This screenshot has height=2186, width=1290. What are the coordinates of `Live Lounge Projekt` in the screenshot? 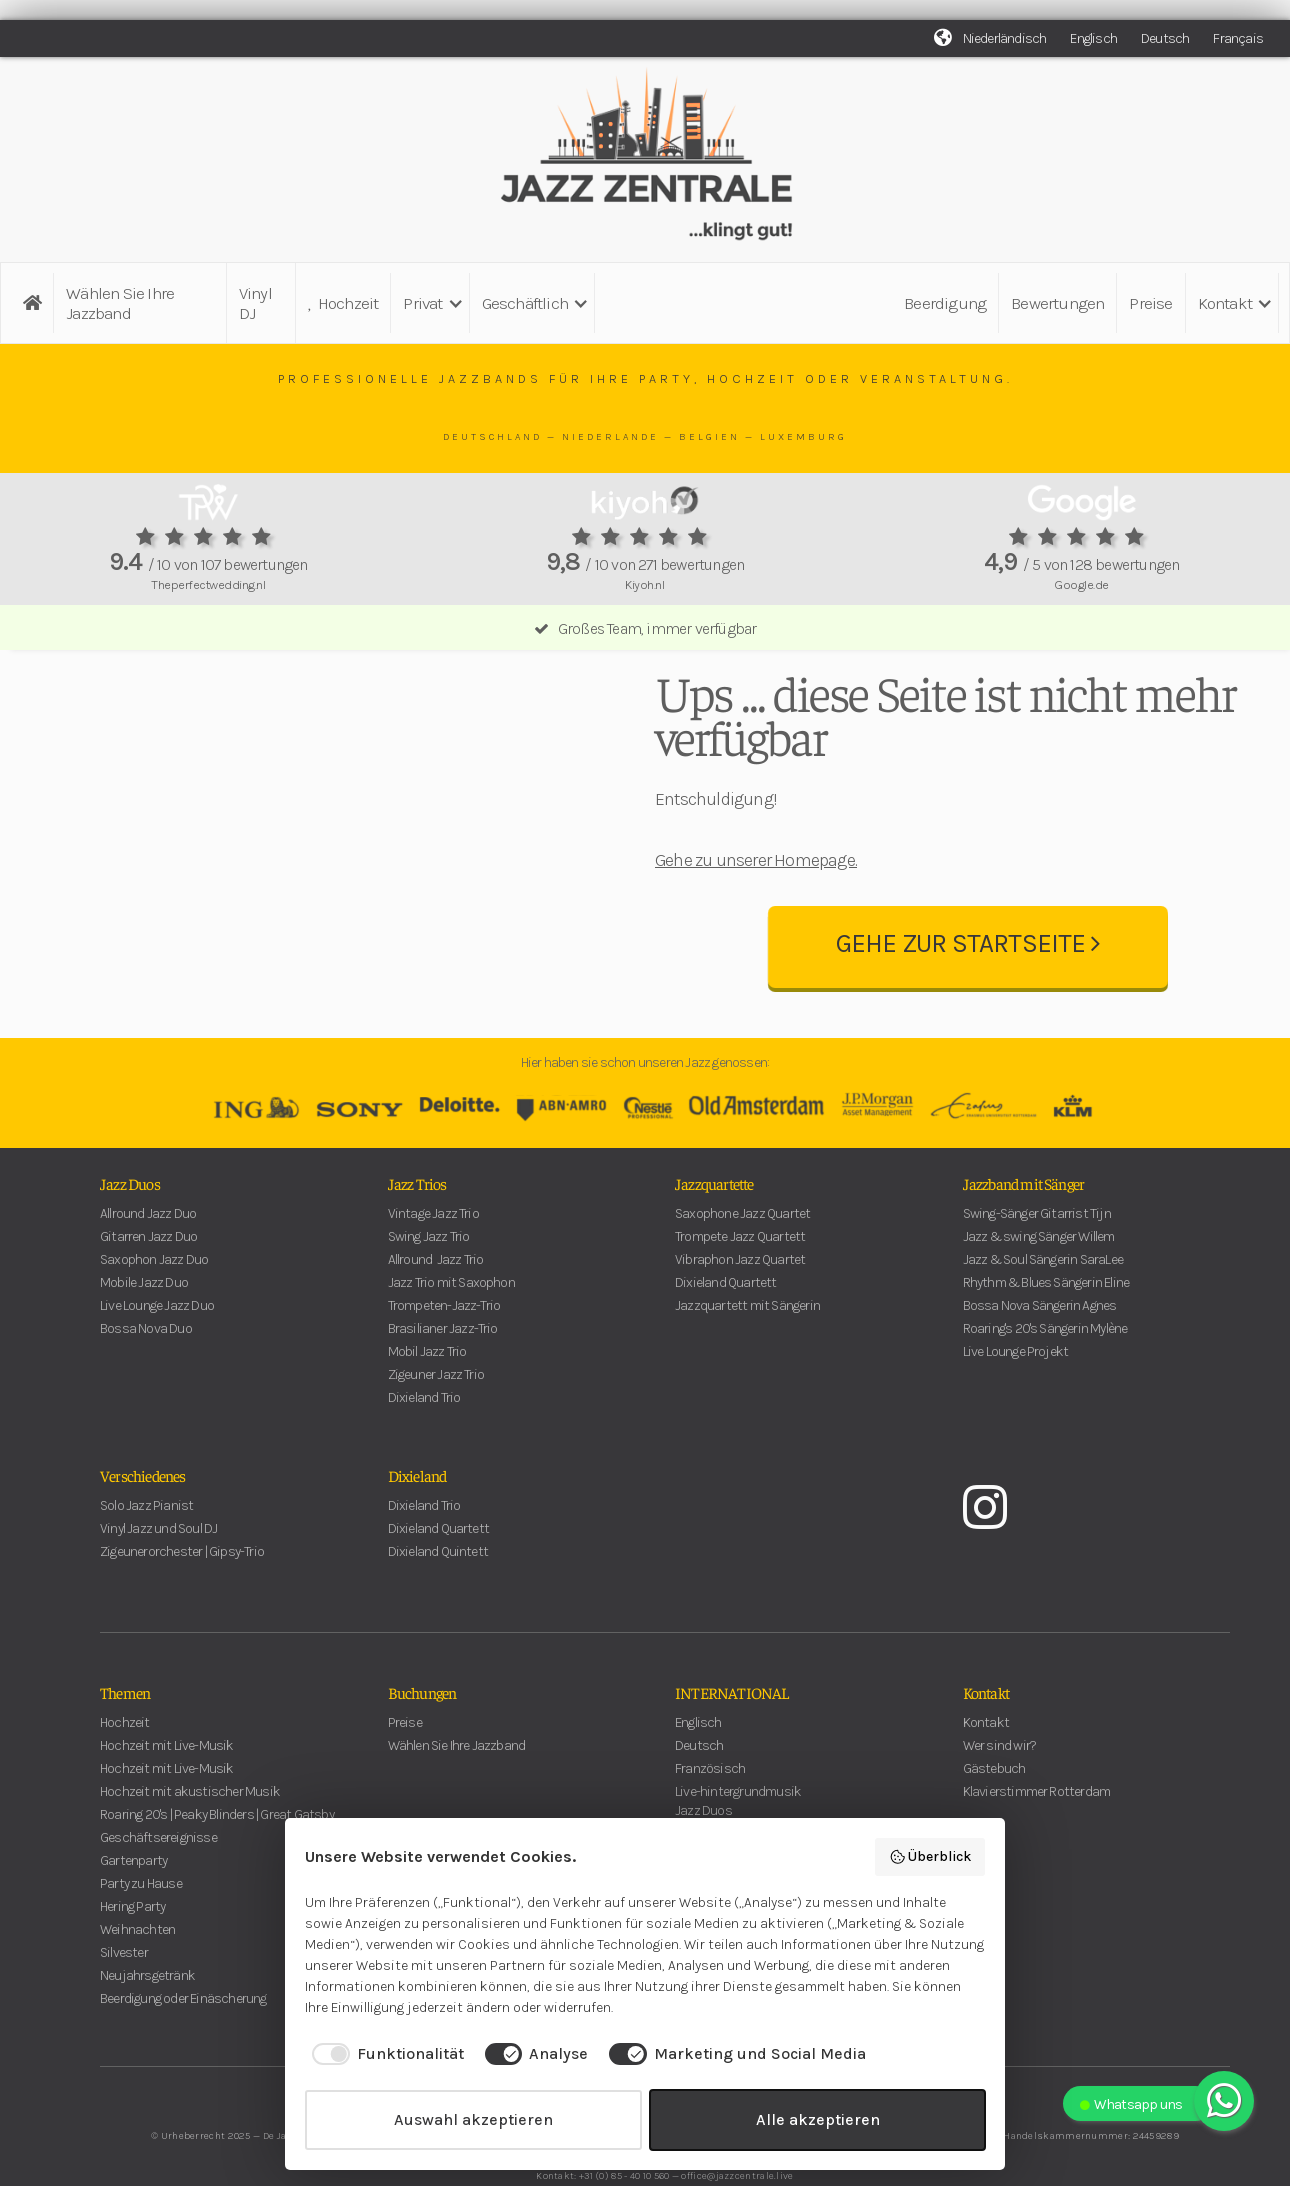 It's located at (1016, 1391).